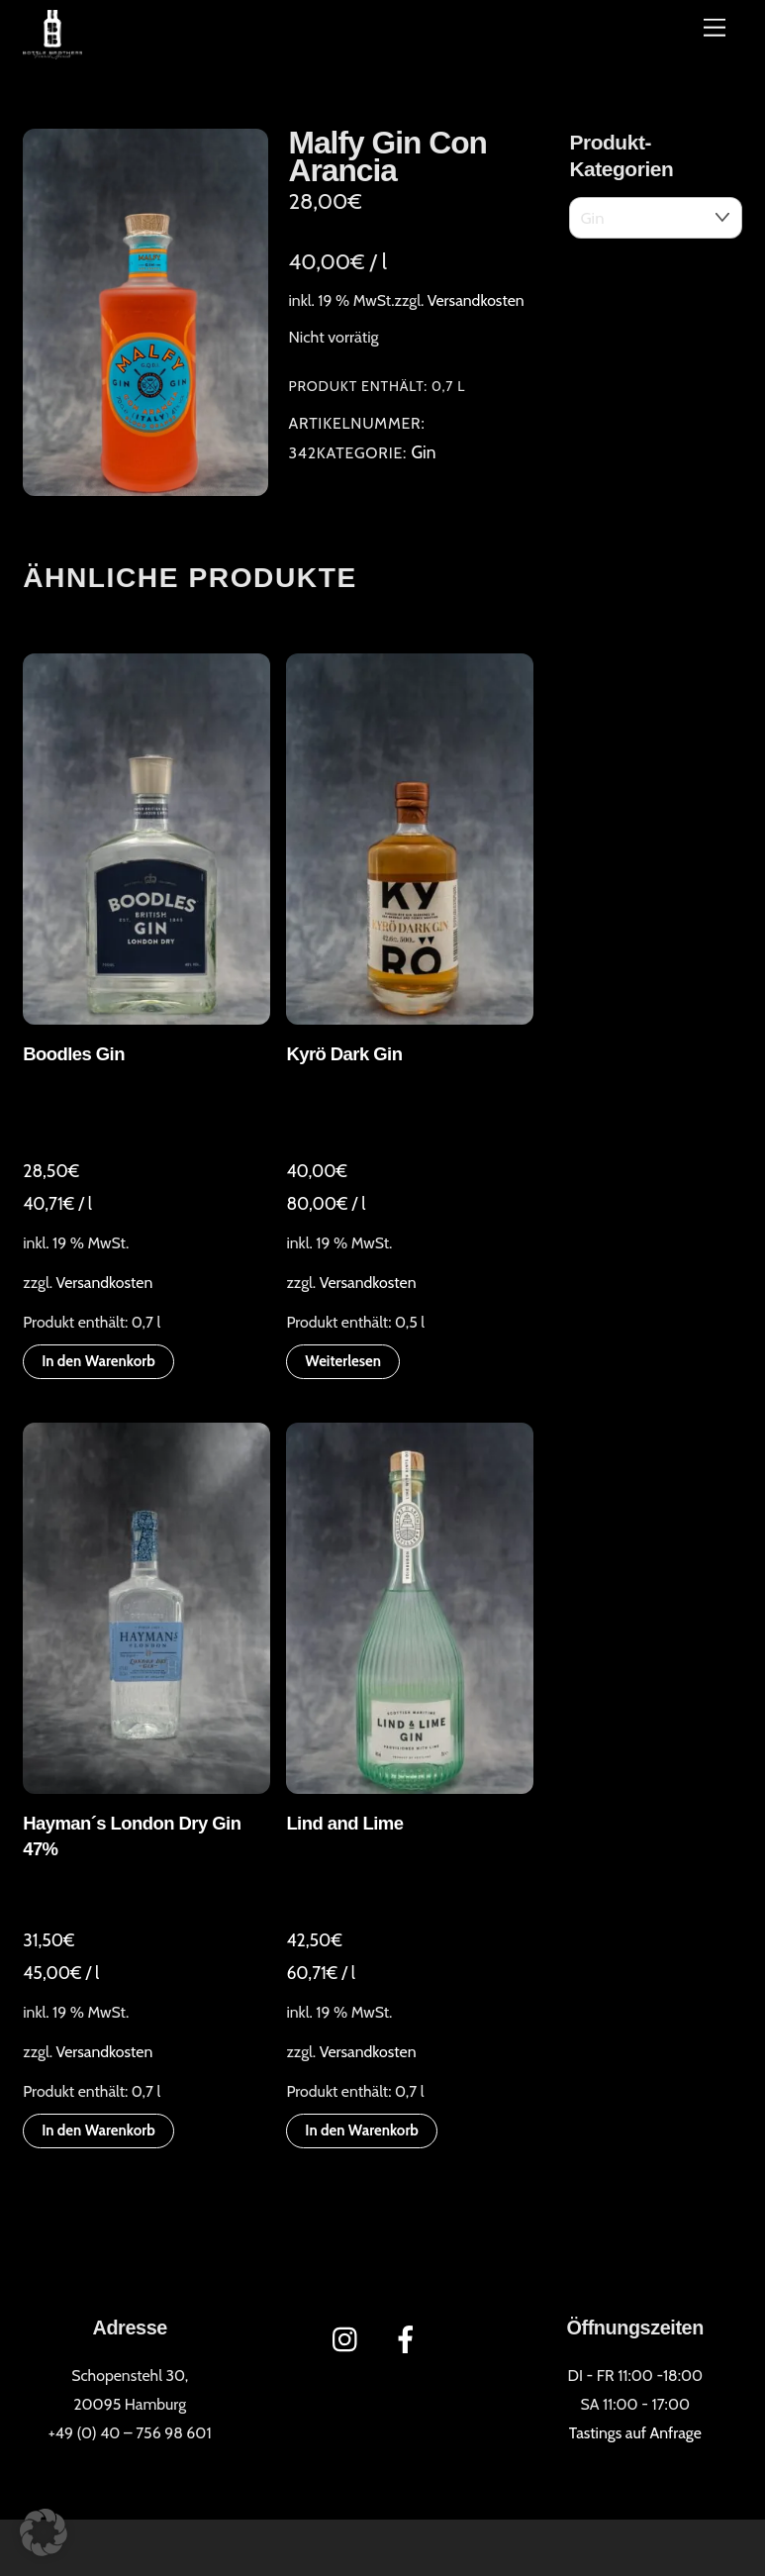 The height and width of the screenshot is (2576, 765). Describe the element at coordinates (344, 1053) in the screenshot. I see `Kyrö Dark Gin` at that location.